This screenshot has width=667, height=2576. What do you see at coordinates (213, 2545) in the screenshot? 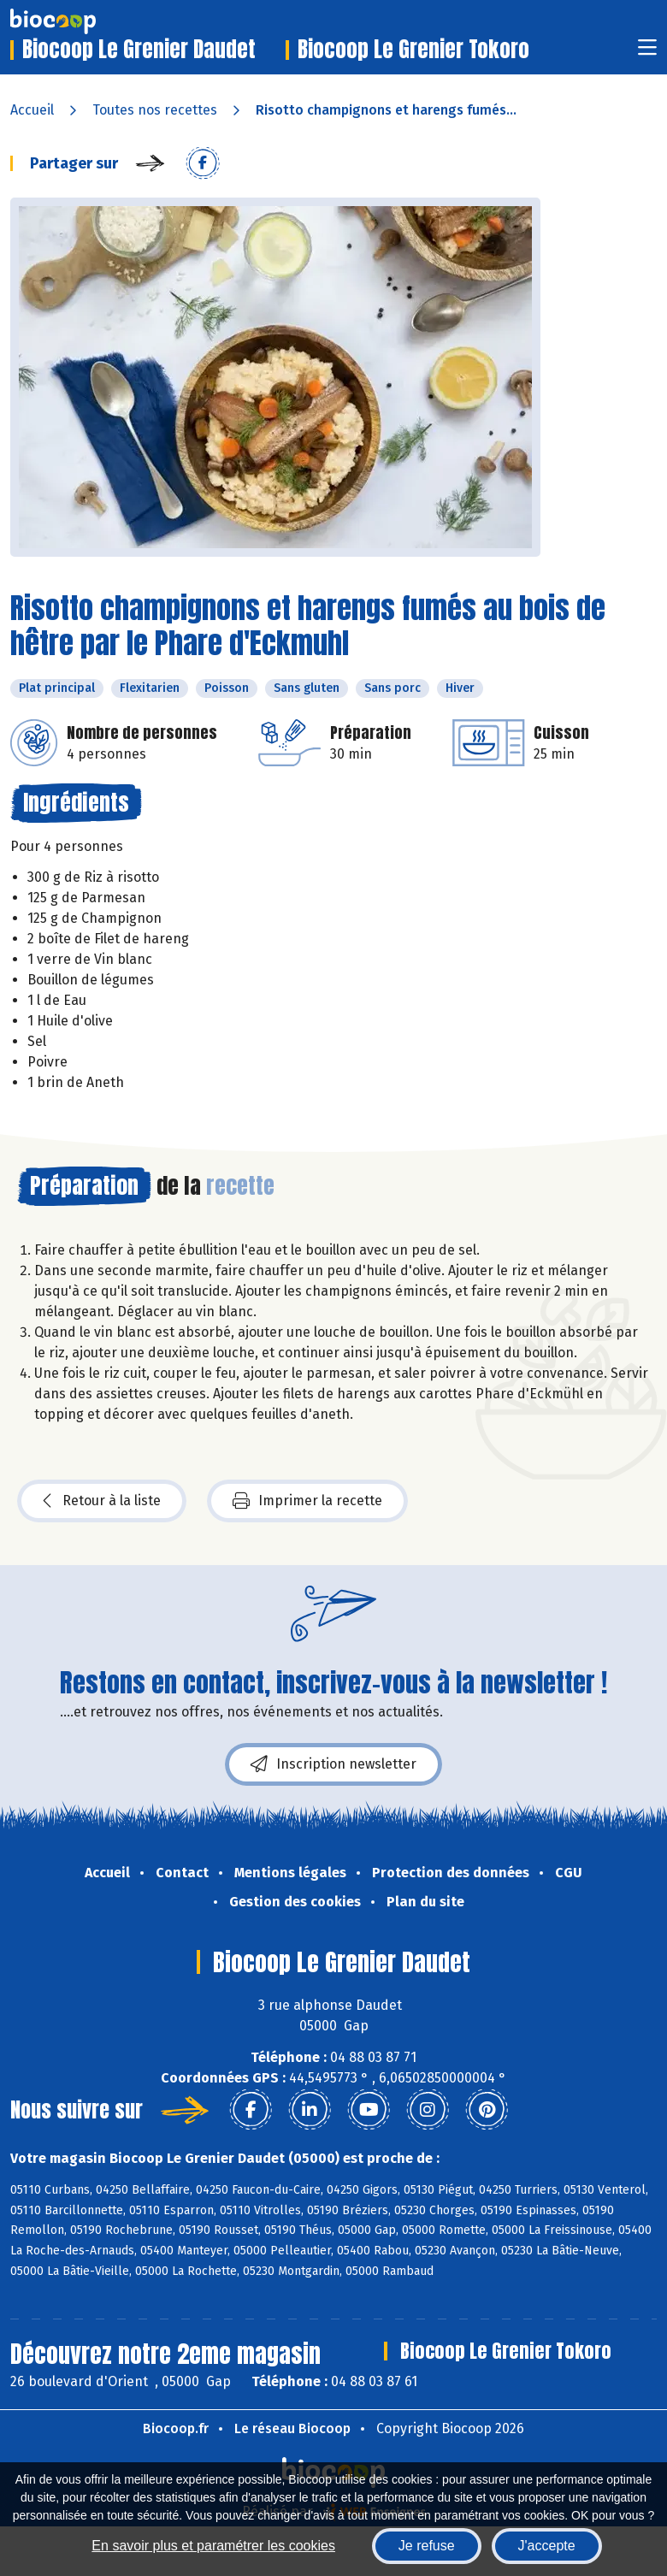
I see `En savoir plus et paramétrer les cookies` at bounding box center [213, 2545].